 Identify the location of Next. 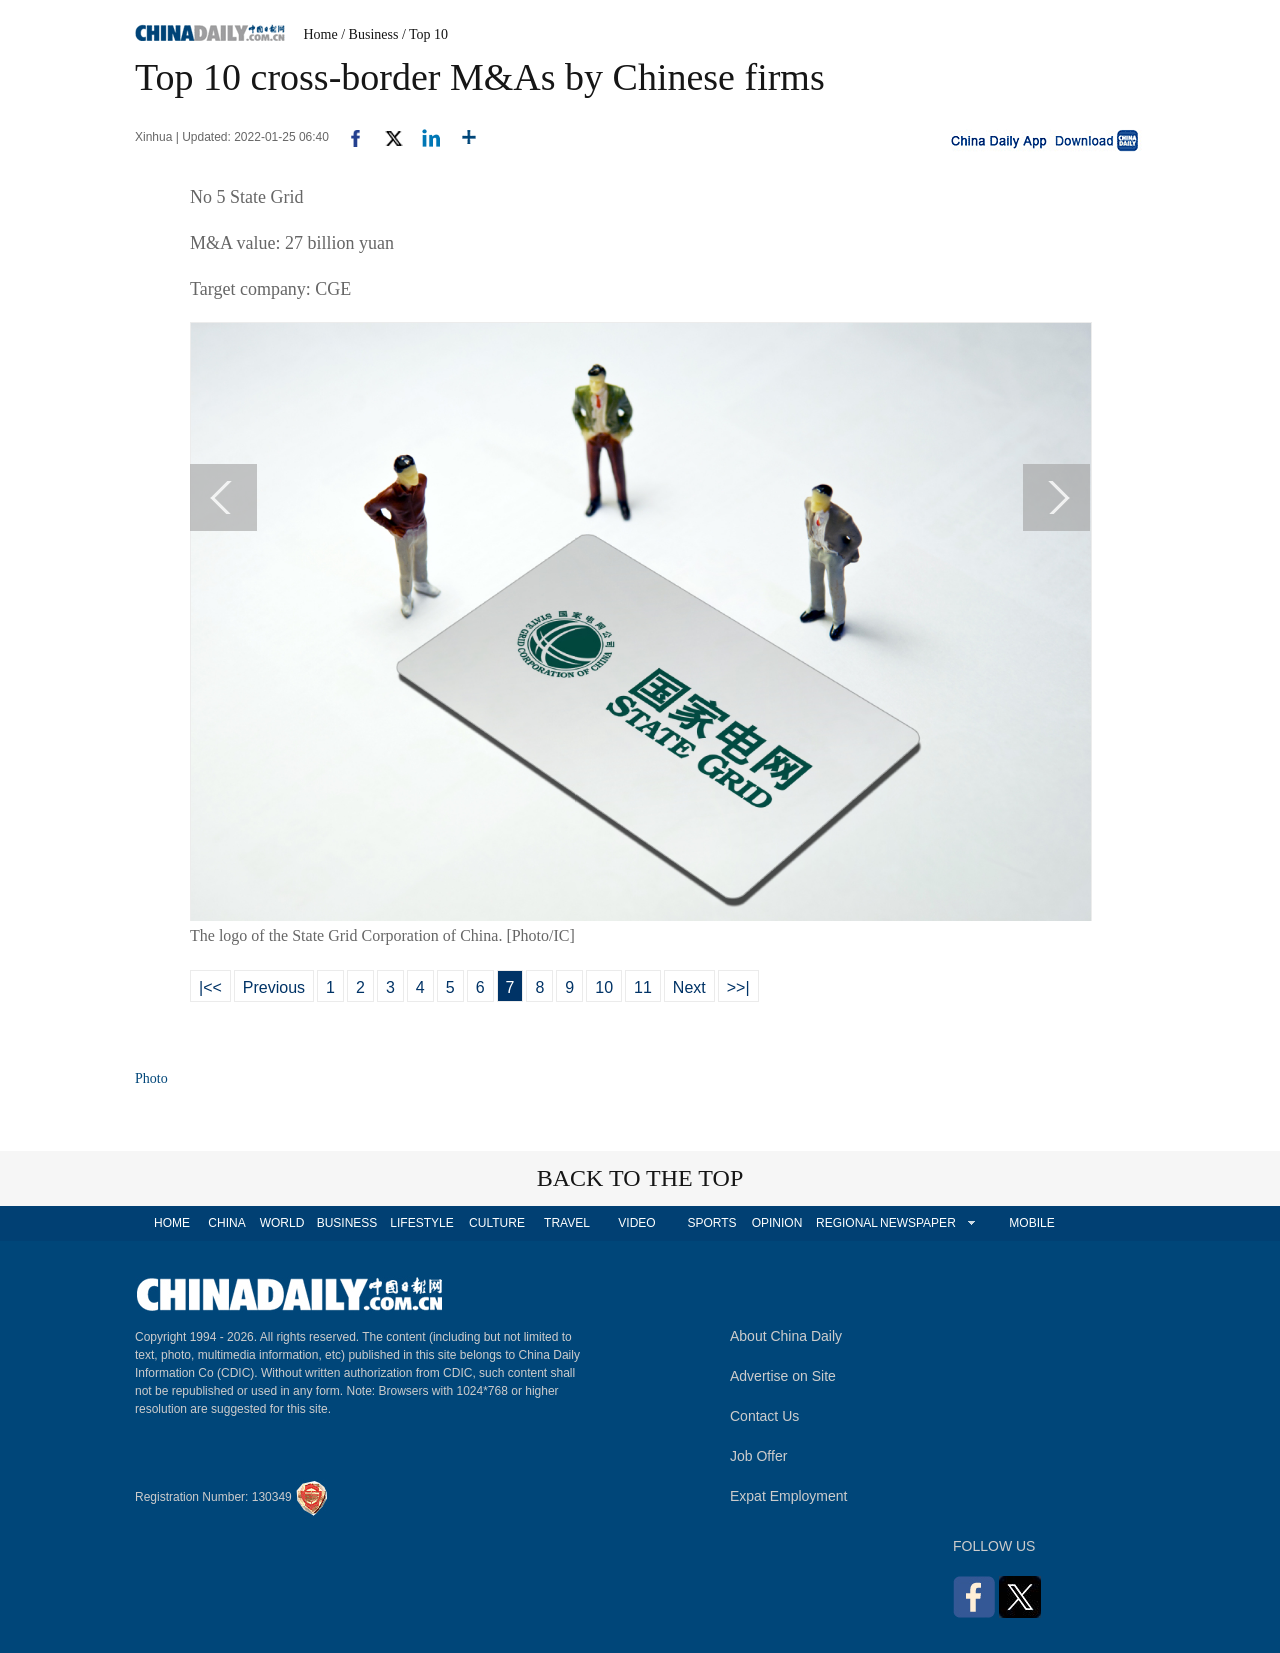
(689, 987).